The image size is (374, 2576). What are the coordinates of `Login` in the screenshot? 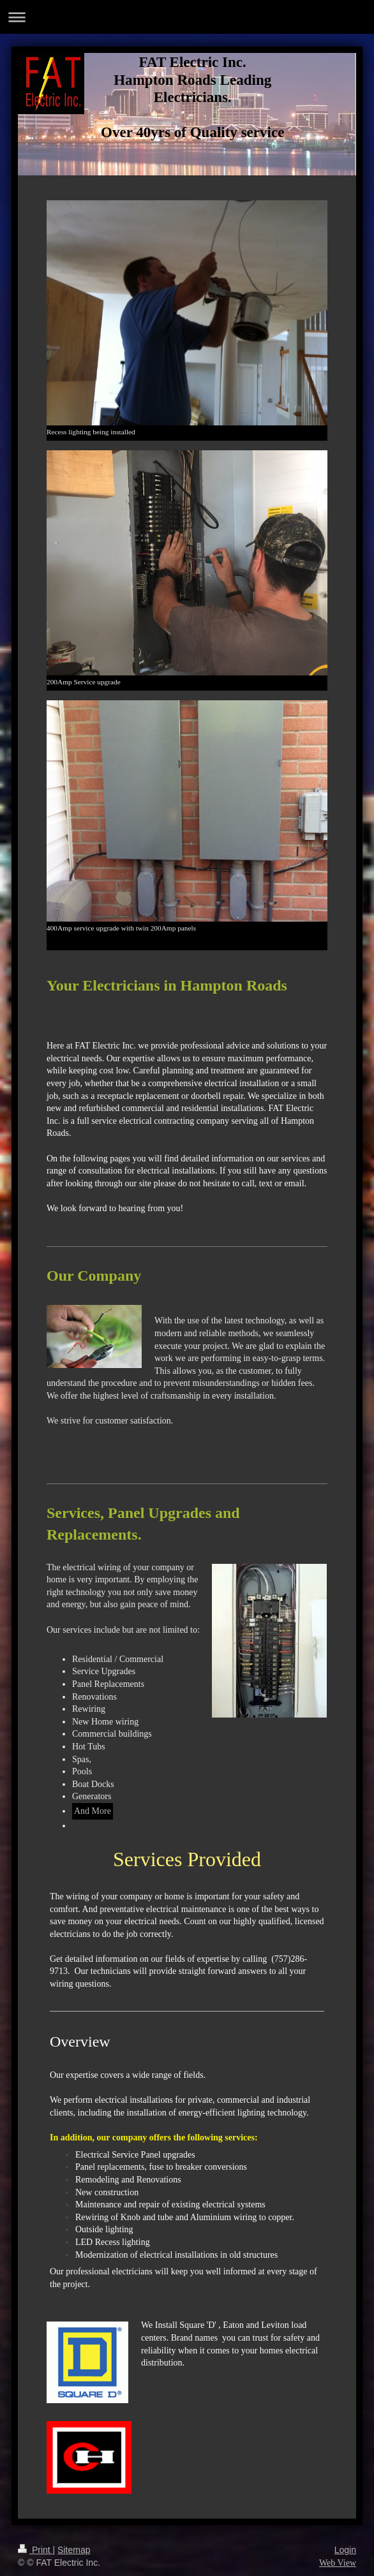 It's located at (345, 2550).